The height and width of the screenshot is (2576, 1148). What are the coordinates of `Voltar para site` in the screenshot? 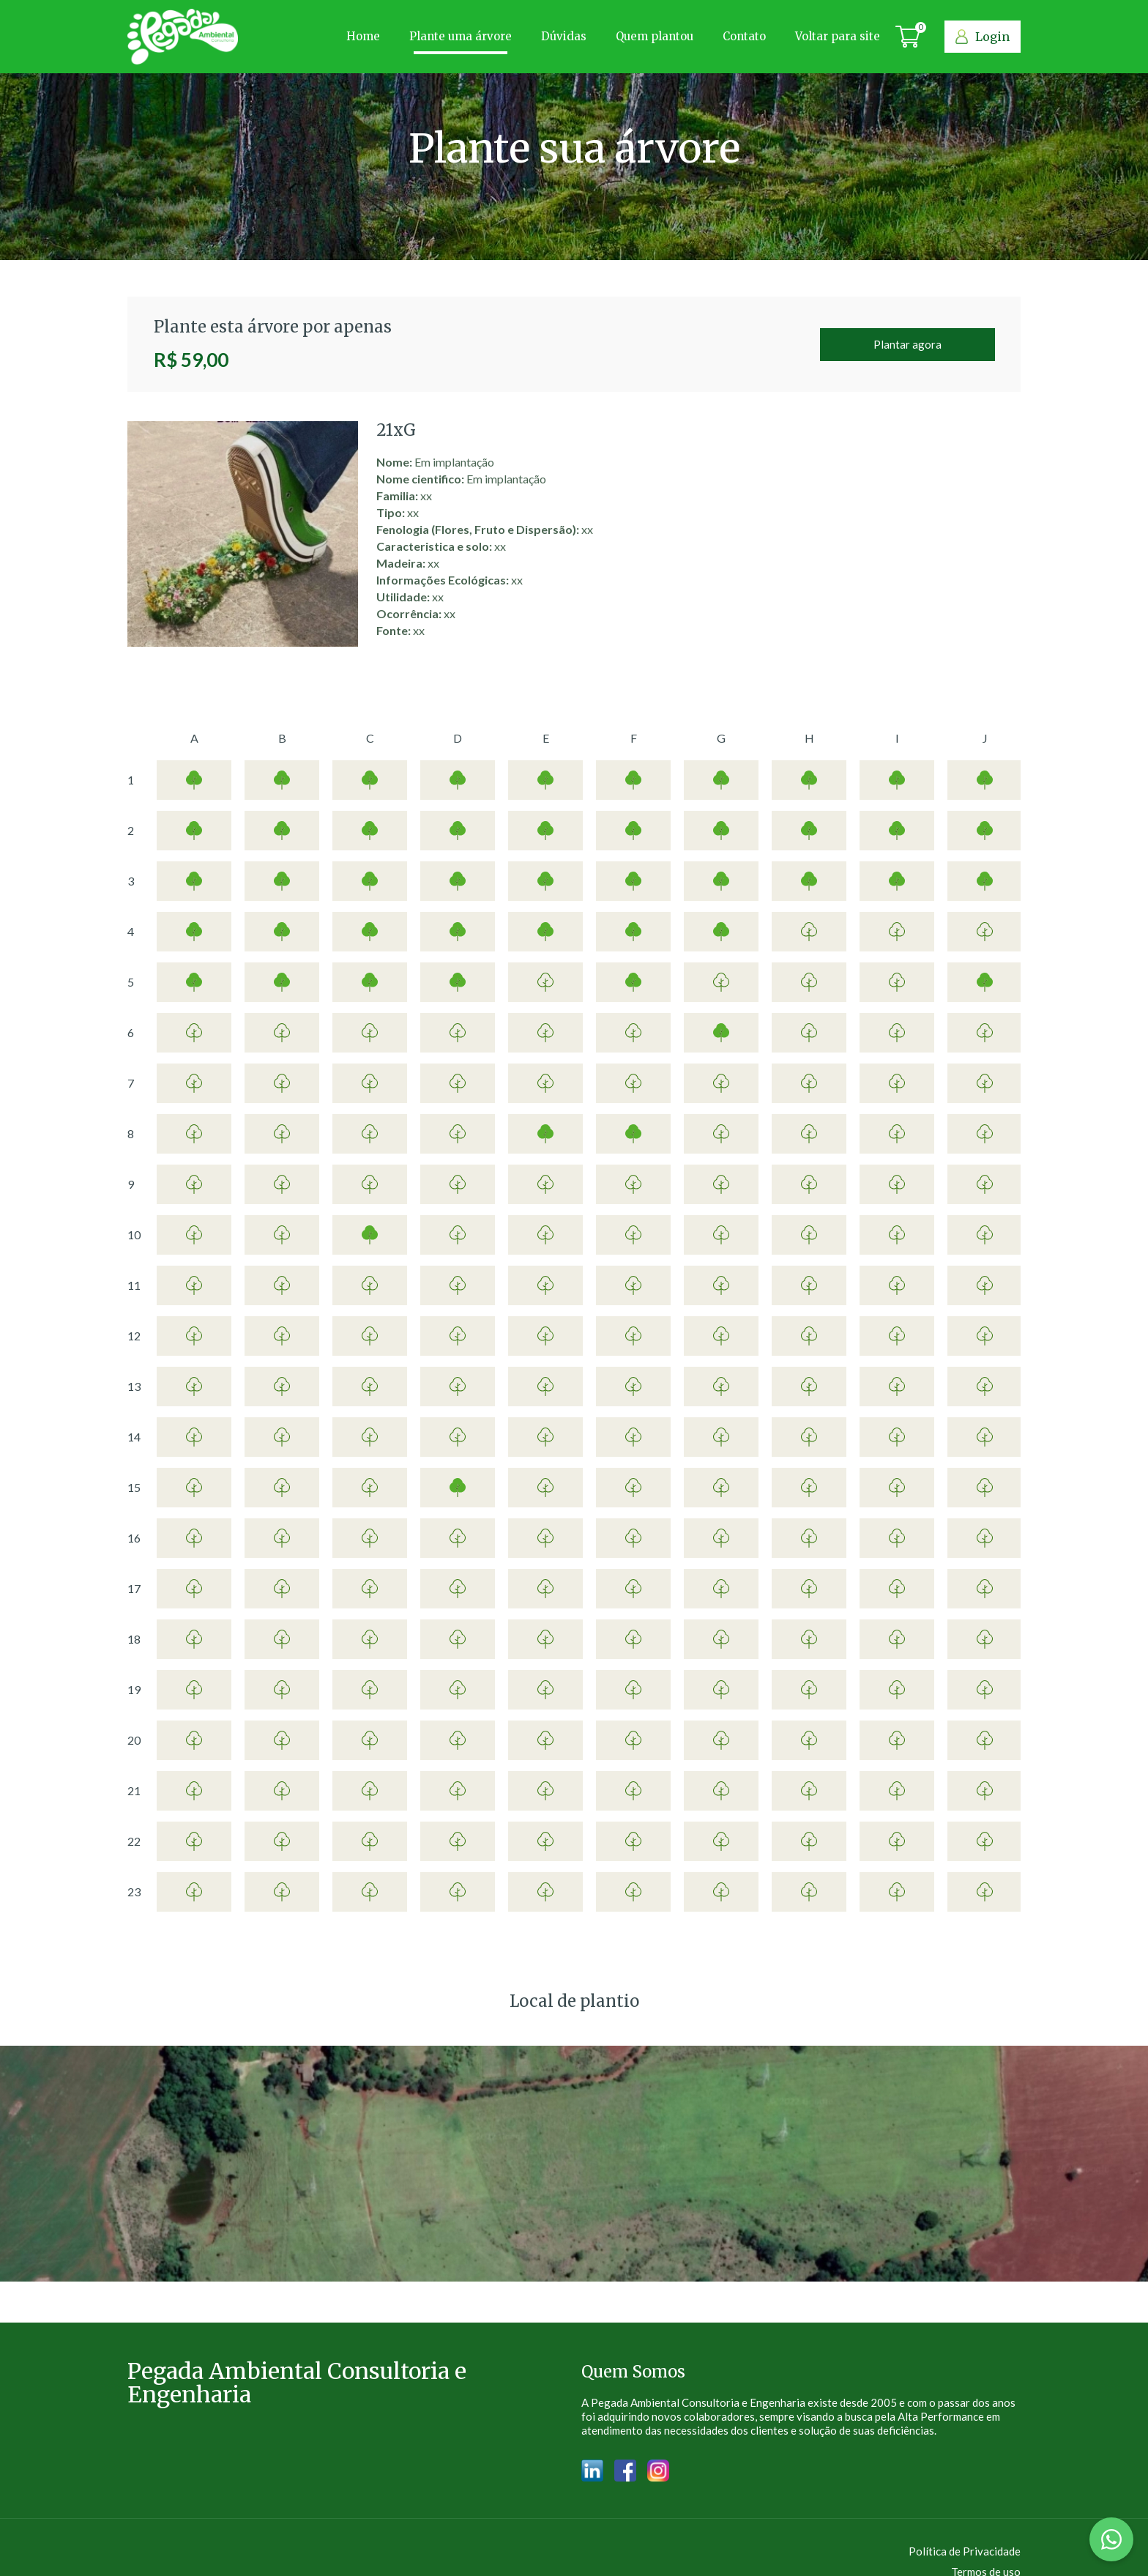 It's located at (837, 36).